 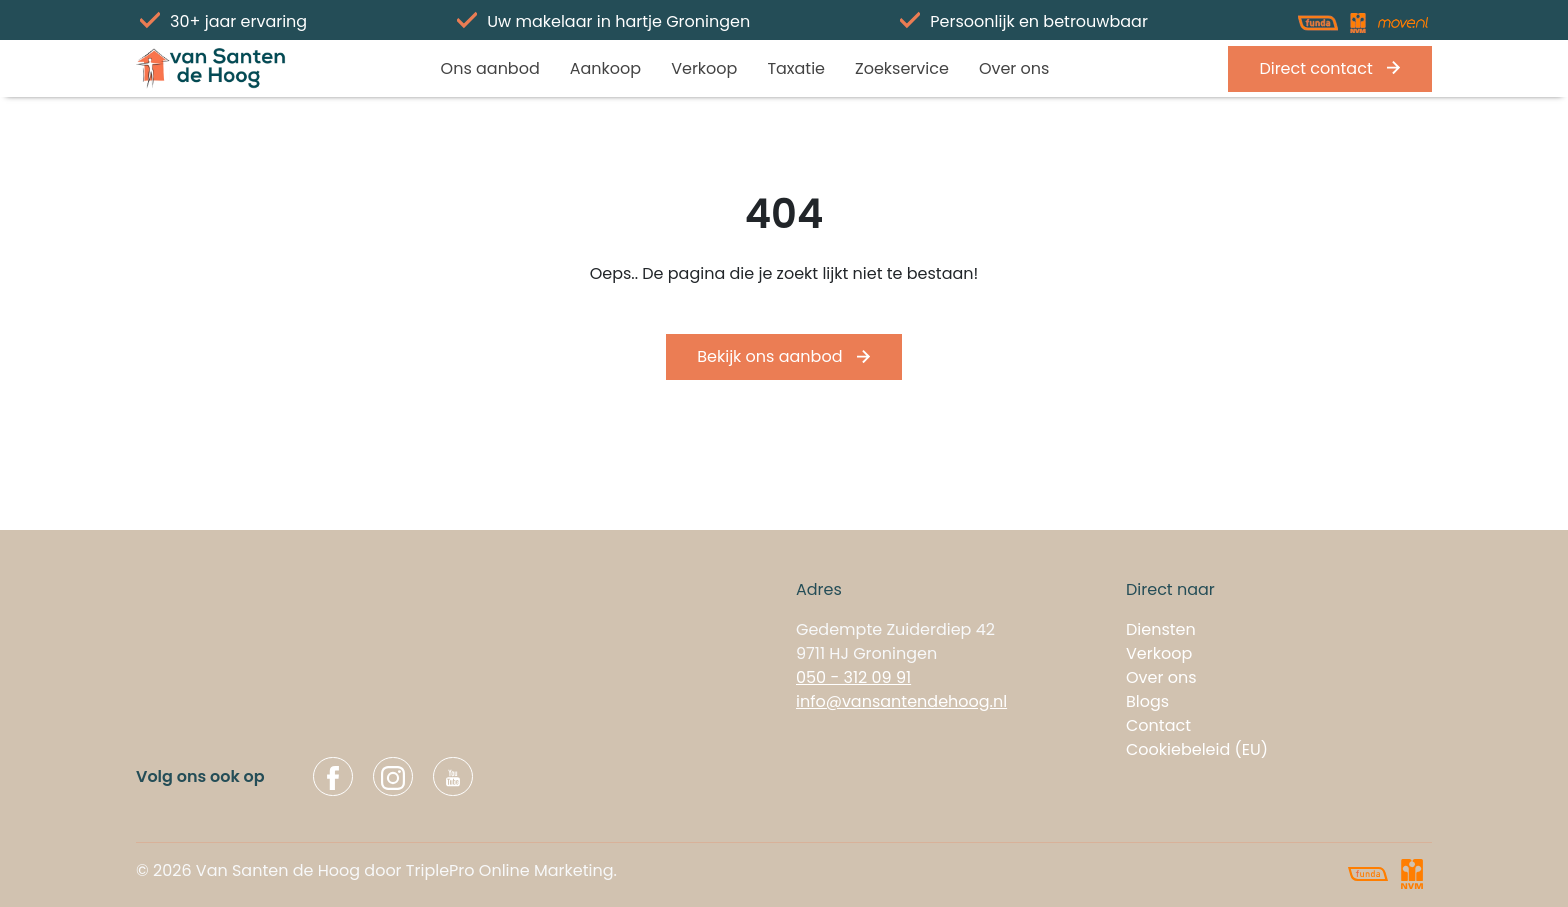 I want to click on Aankoop, so click(x=605, y=68).